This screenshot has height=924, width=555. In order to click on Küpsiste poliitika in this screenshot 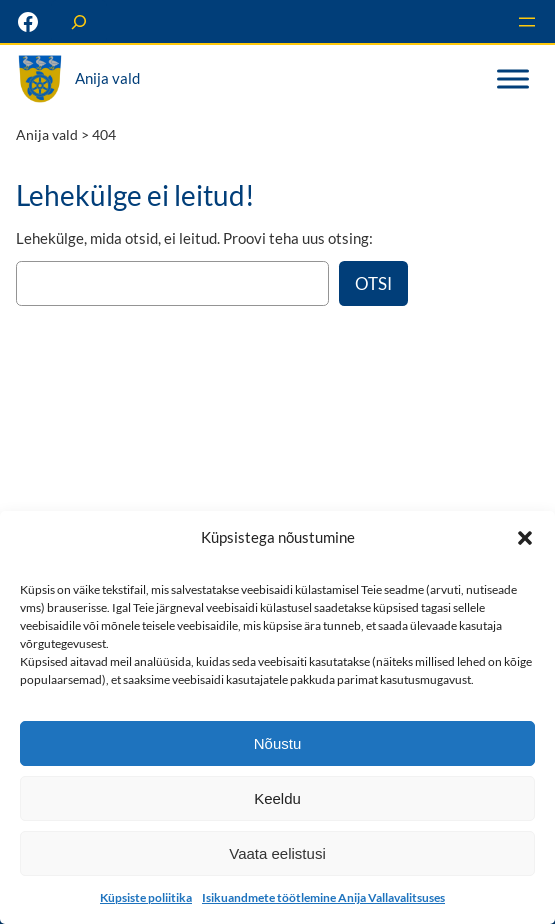, I will do `click(146, 897)`.